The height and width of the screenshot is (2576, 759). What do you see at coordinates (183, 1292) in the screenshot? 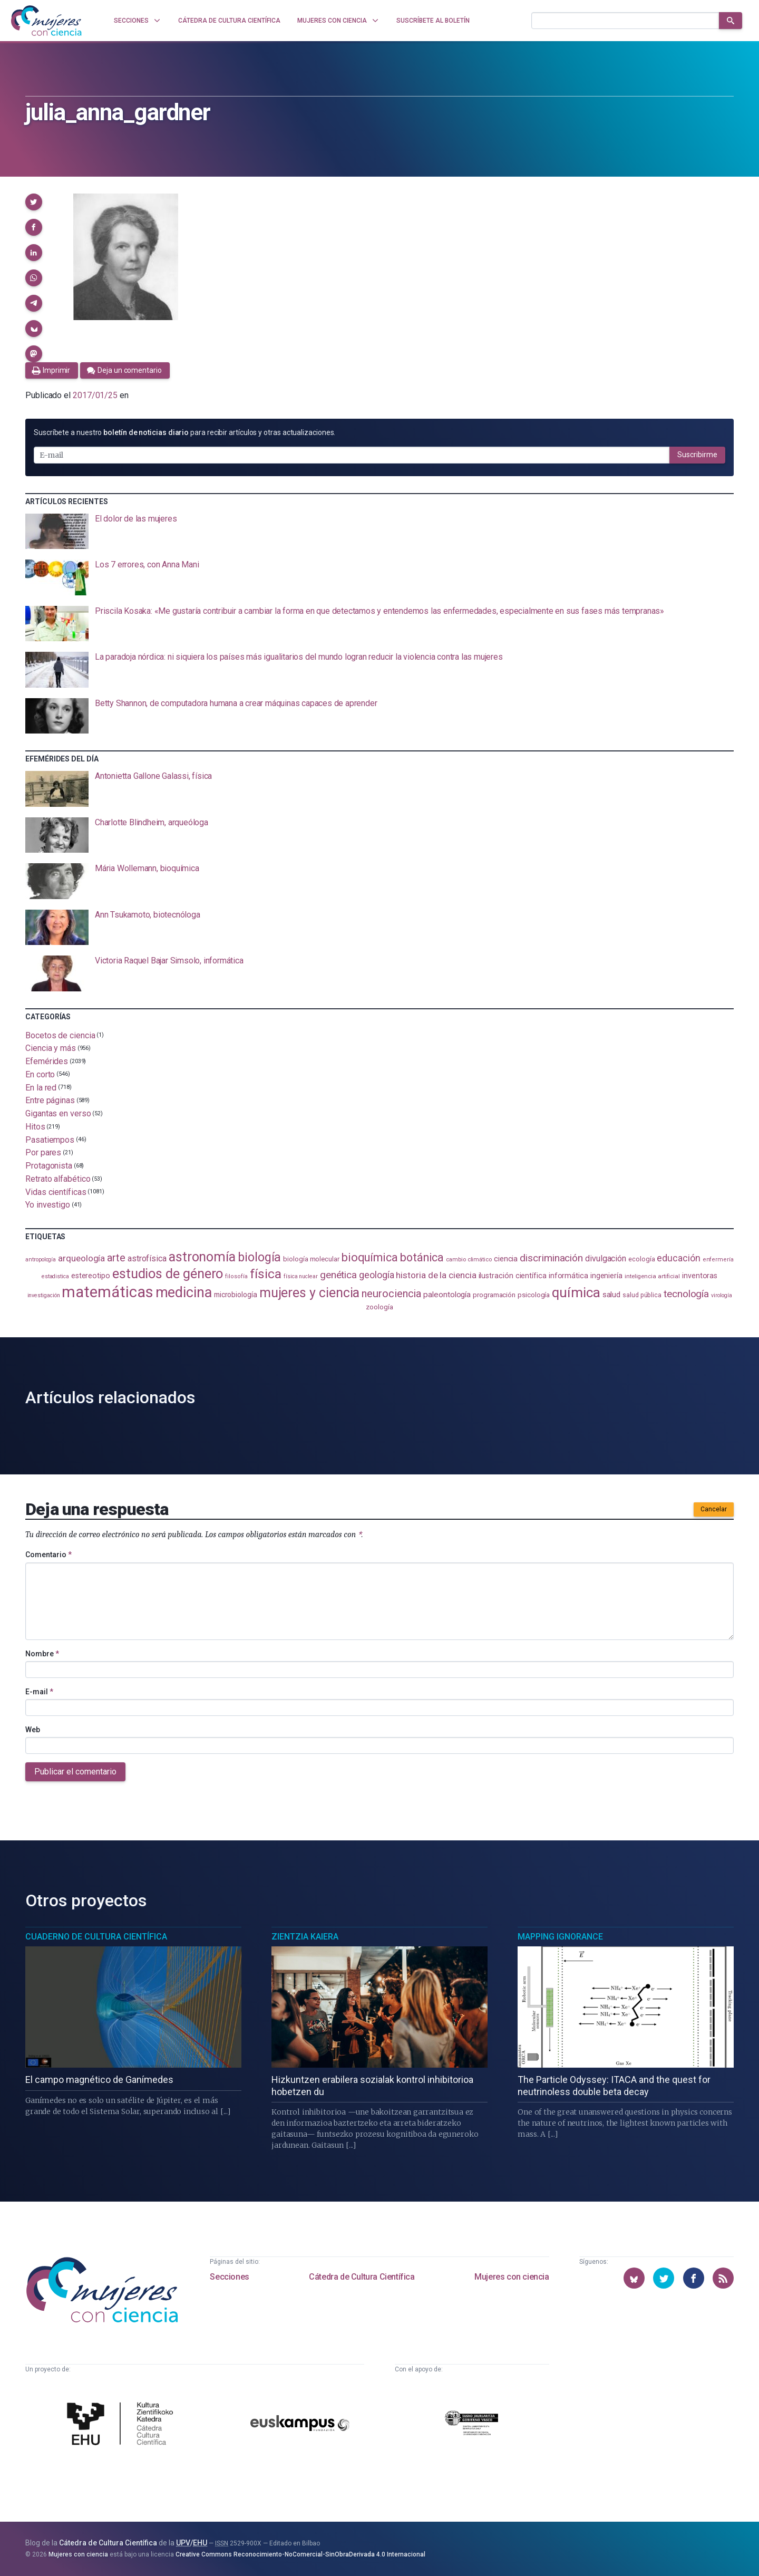
I see `medicina [medicina (509 elementos)]` at bounding box center [183, 1292].